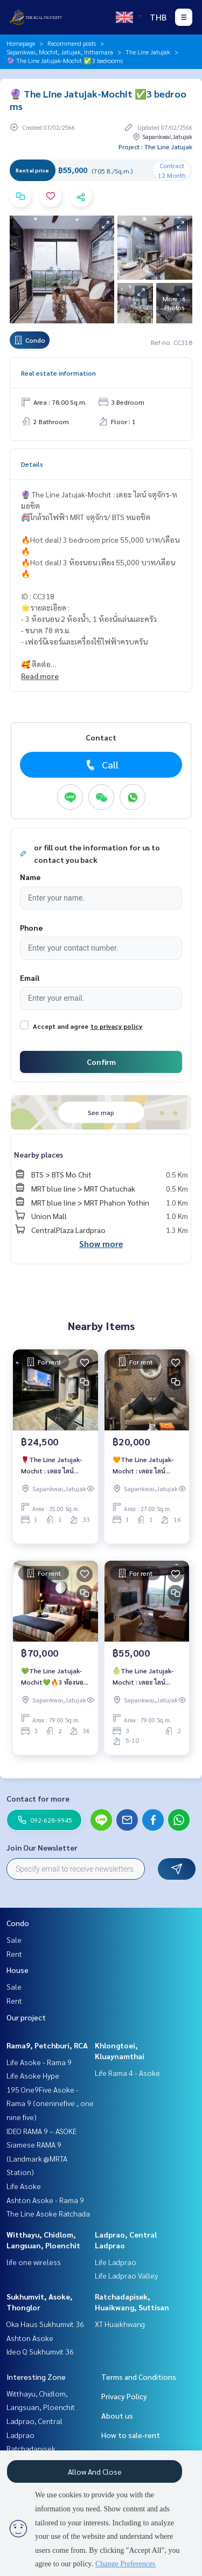 The width and height of the screenshot is (202, 2576). What do you see at coordinates (127, 2073) in the screenshot?
I see `Life Rama 4 - Asoke` at bounding box center [127, 2073].